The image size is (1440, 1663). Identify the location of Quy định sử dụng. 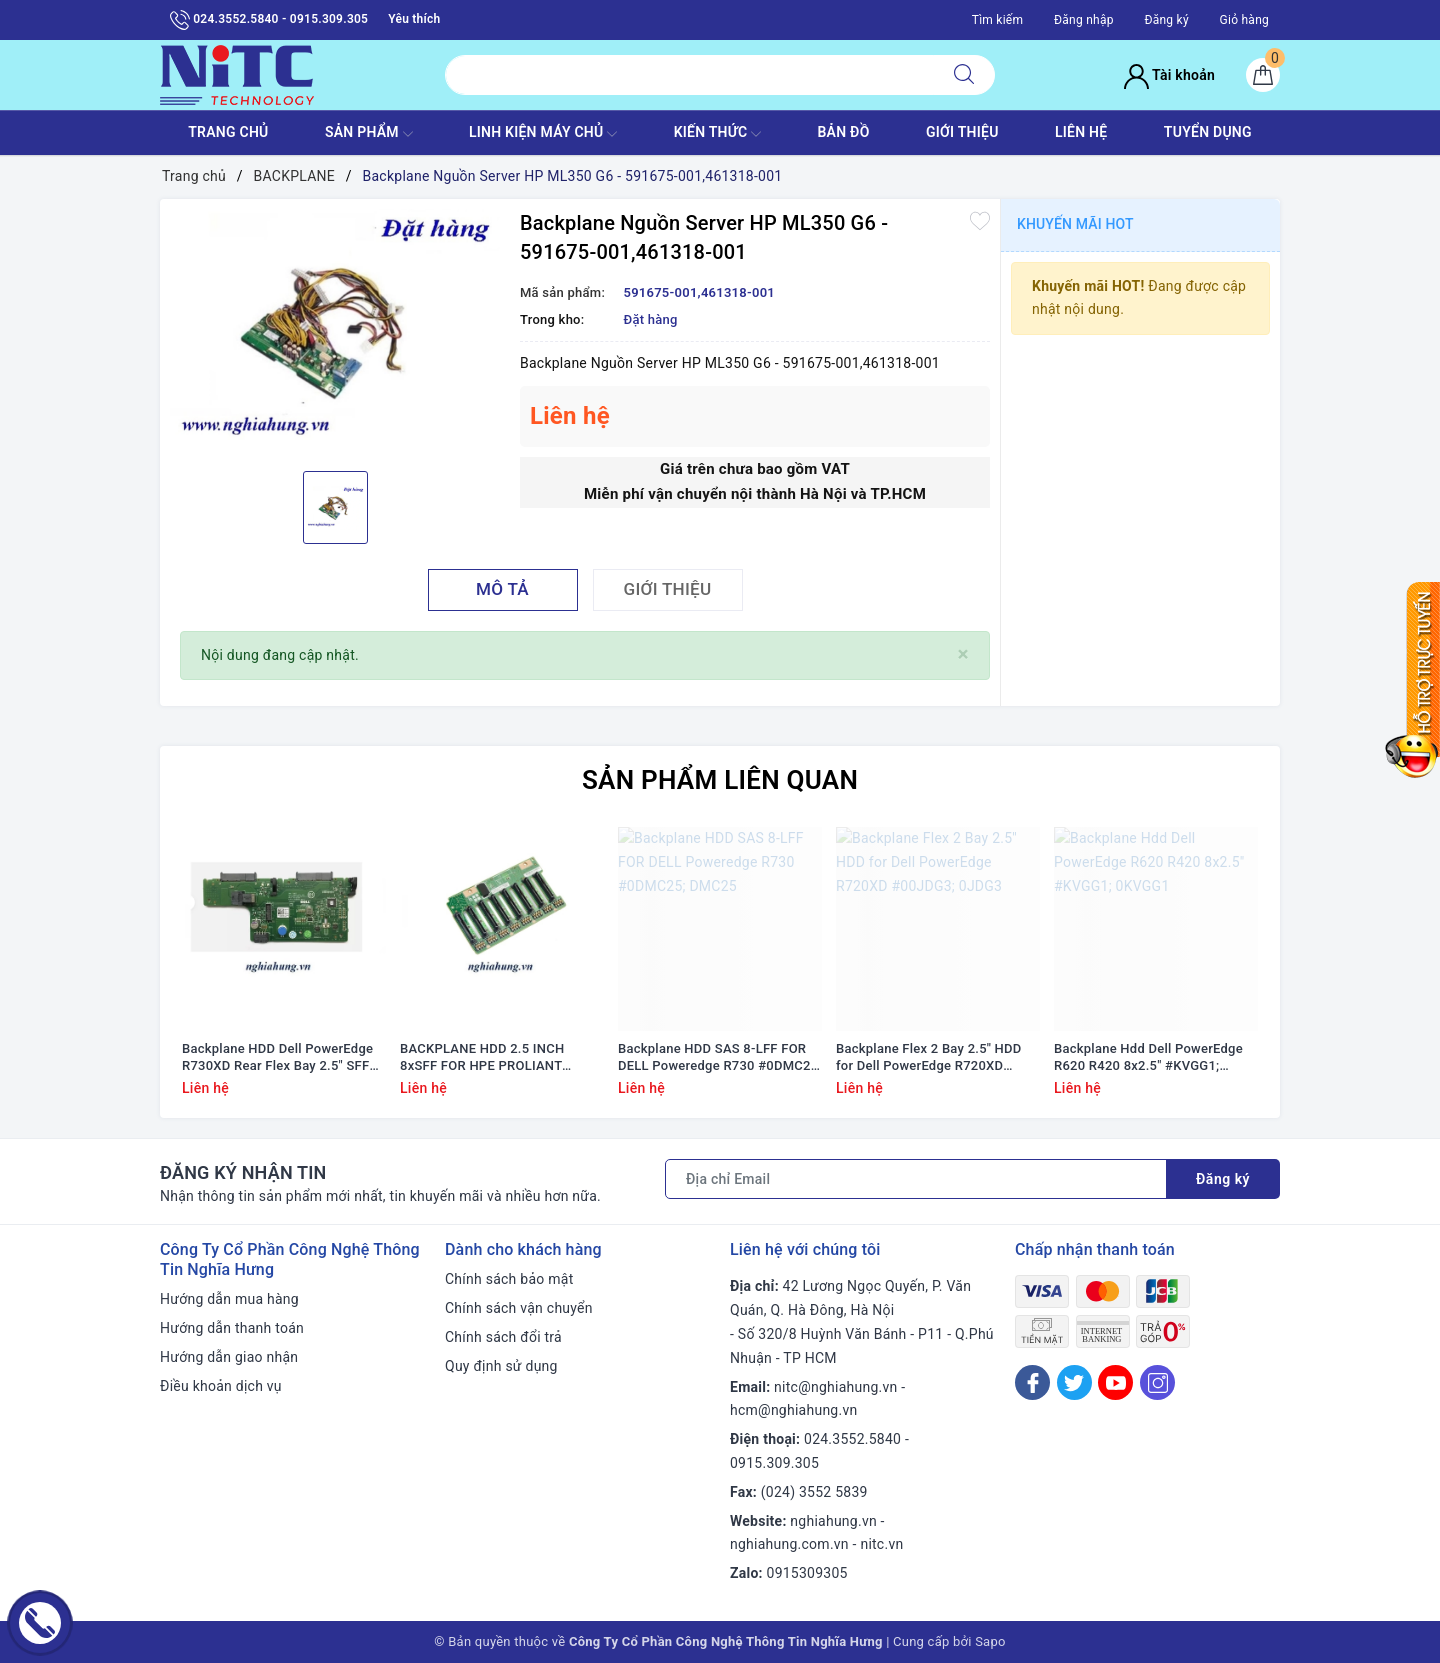
(501, 1366).